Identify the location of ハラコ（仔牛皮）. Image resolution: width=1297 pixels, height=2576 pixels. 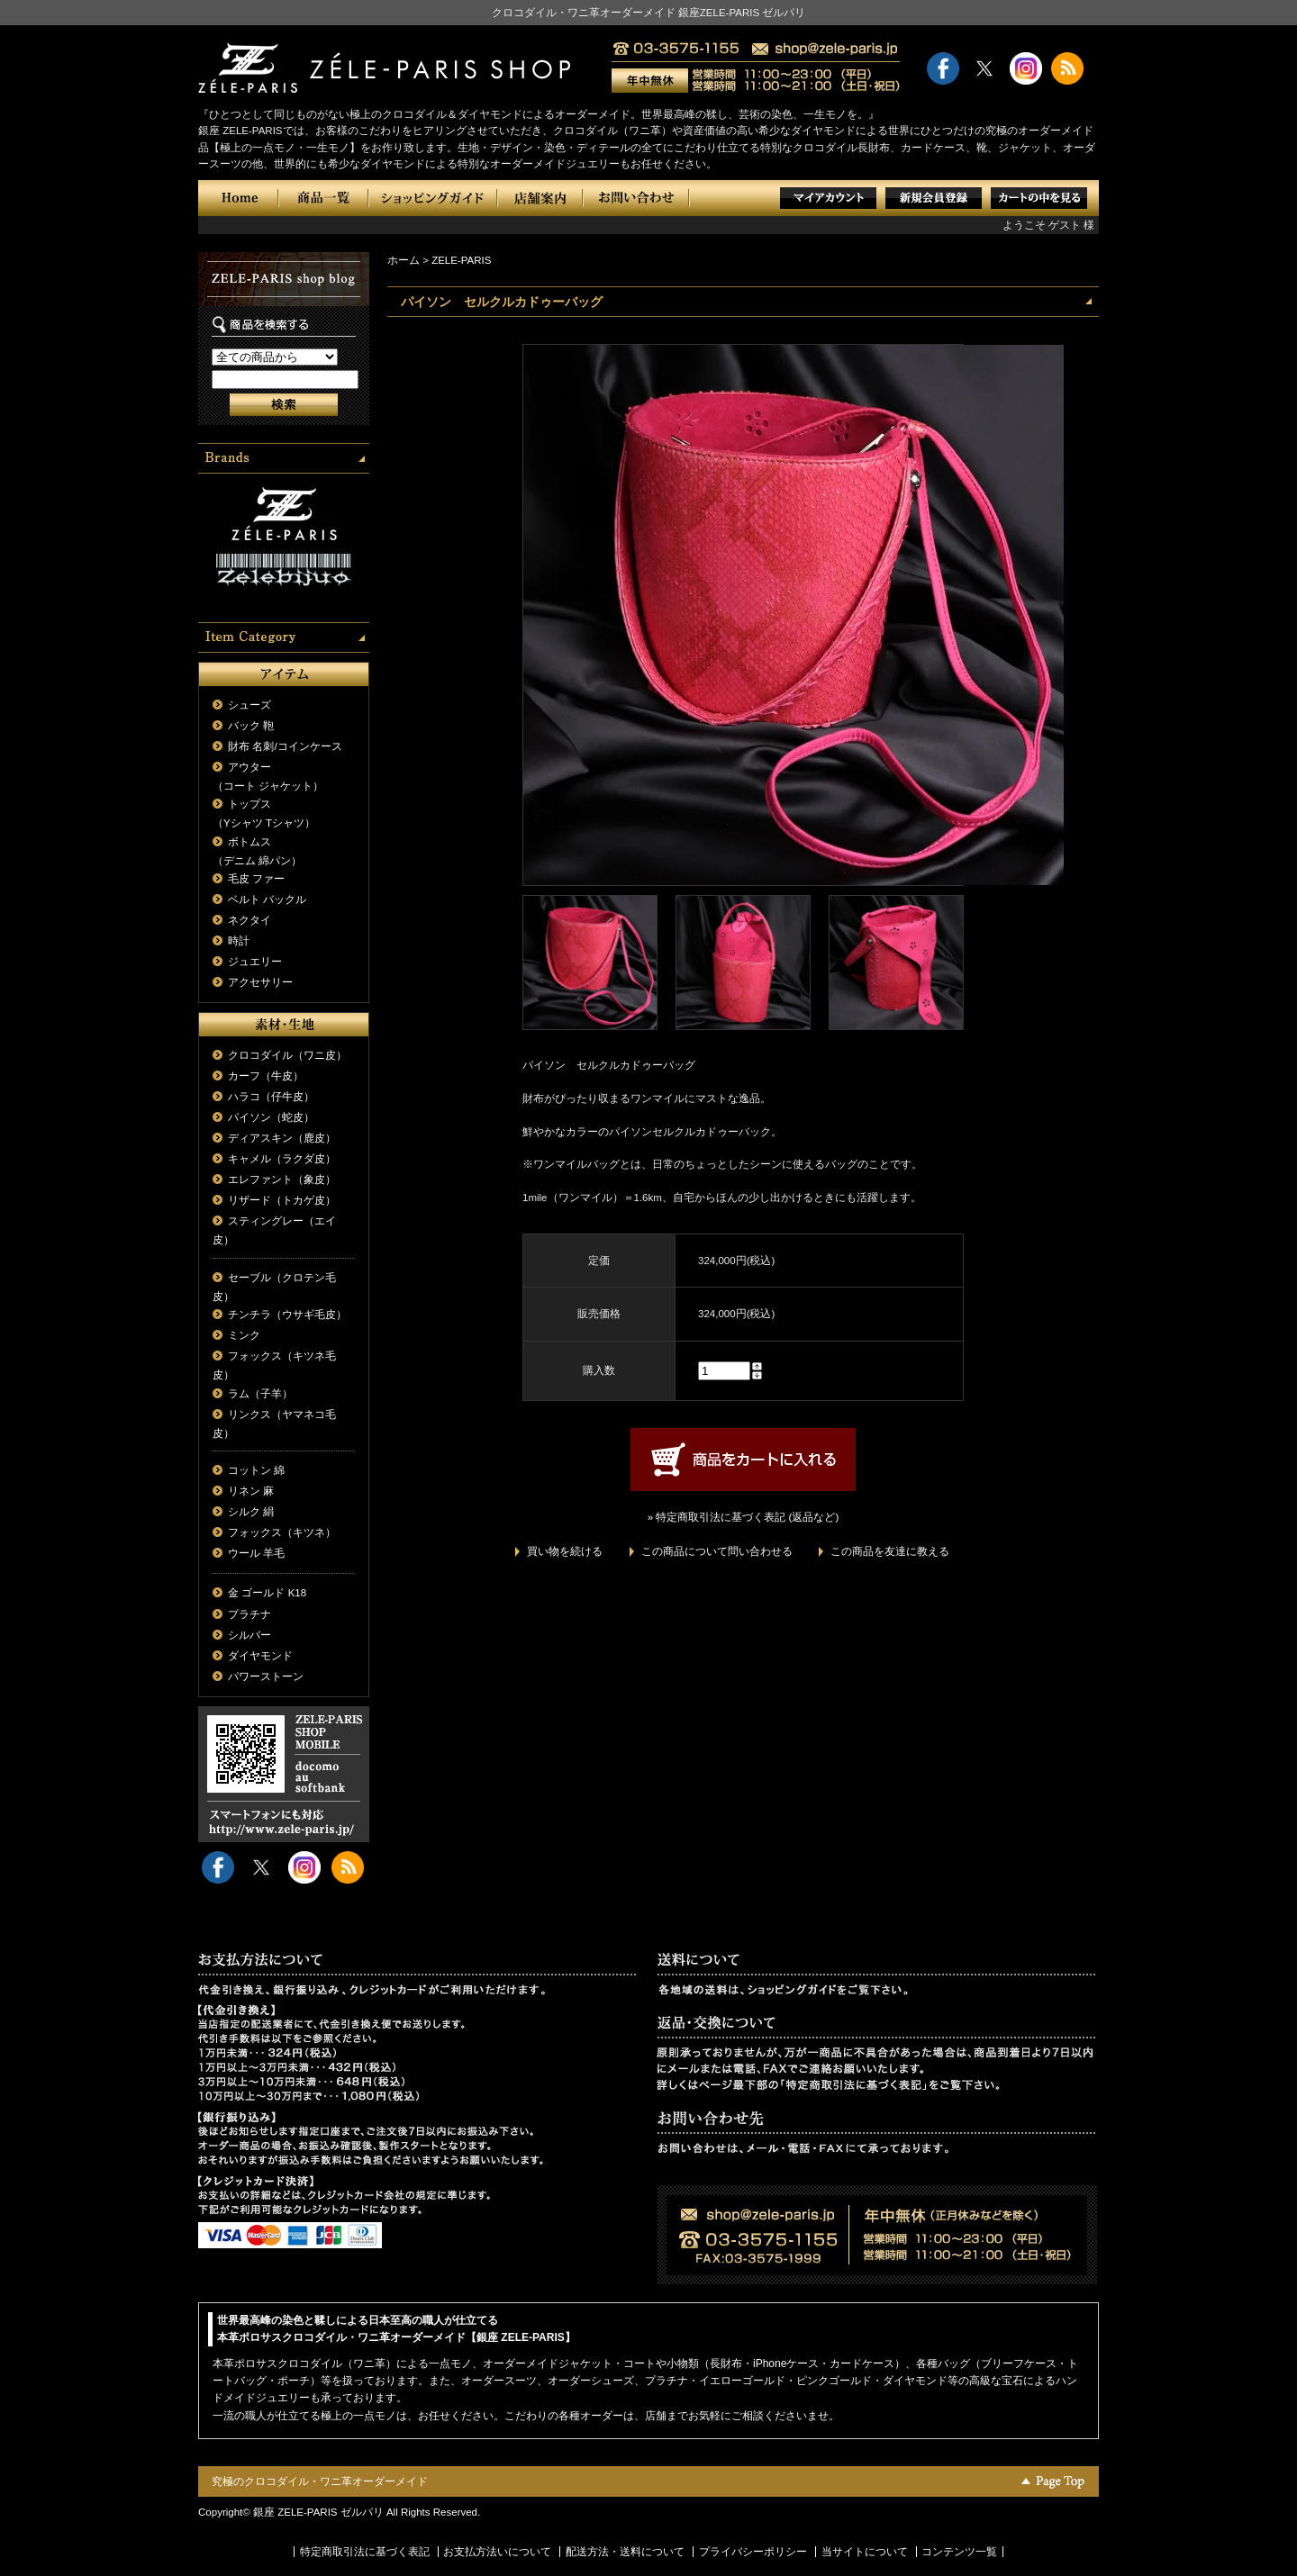
(271, 1096).